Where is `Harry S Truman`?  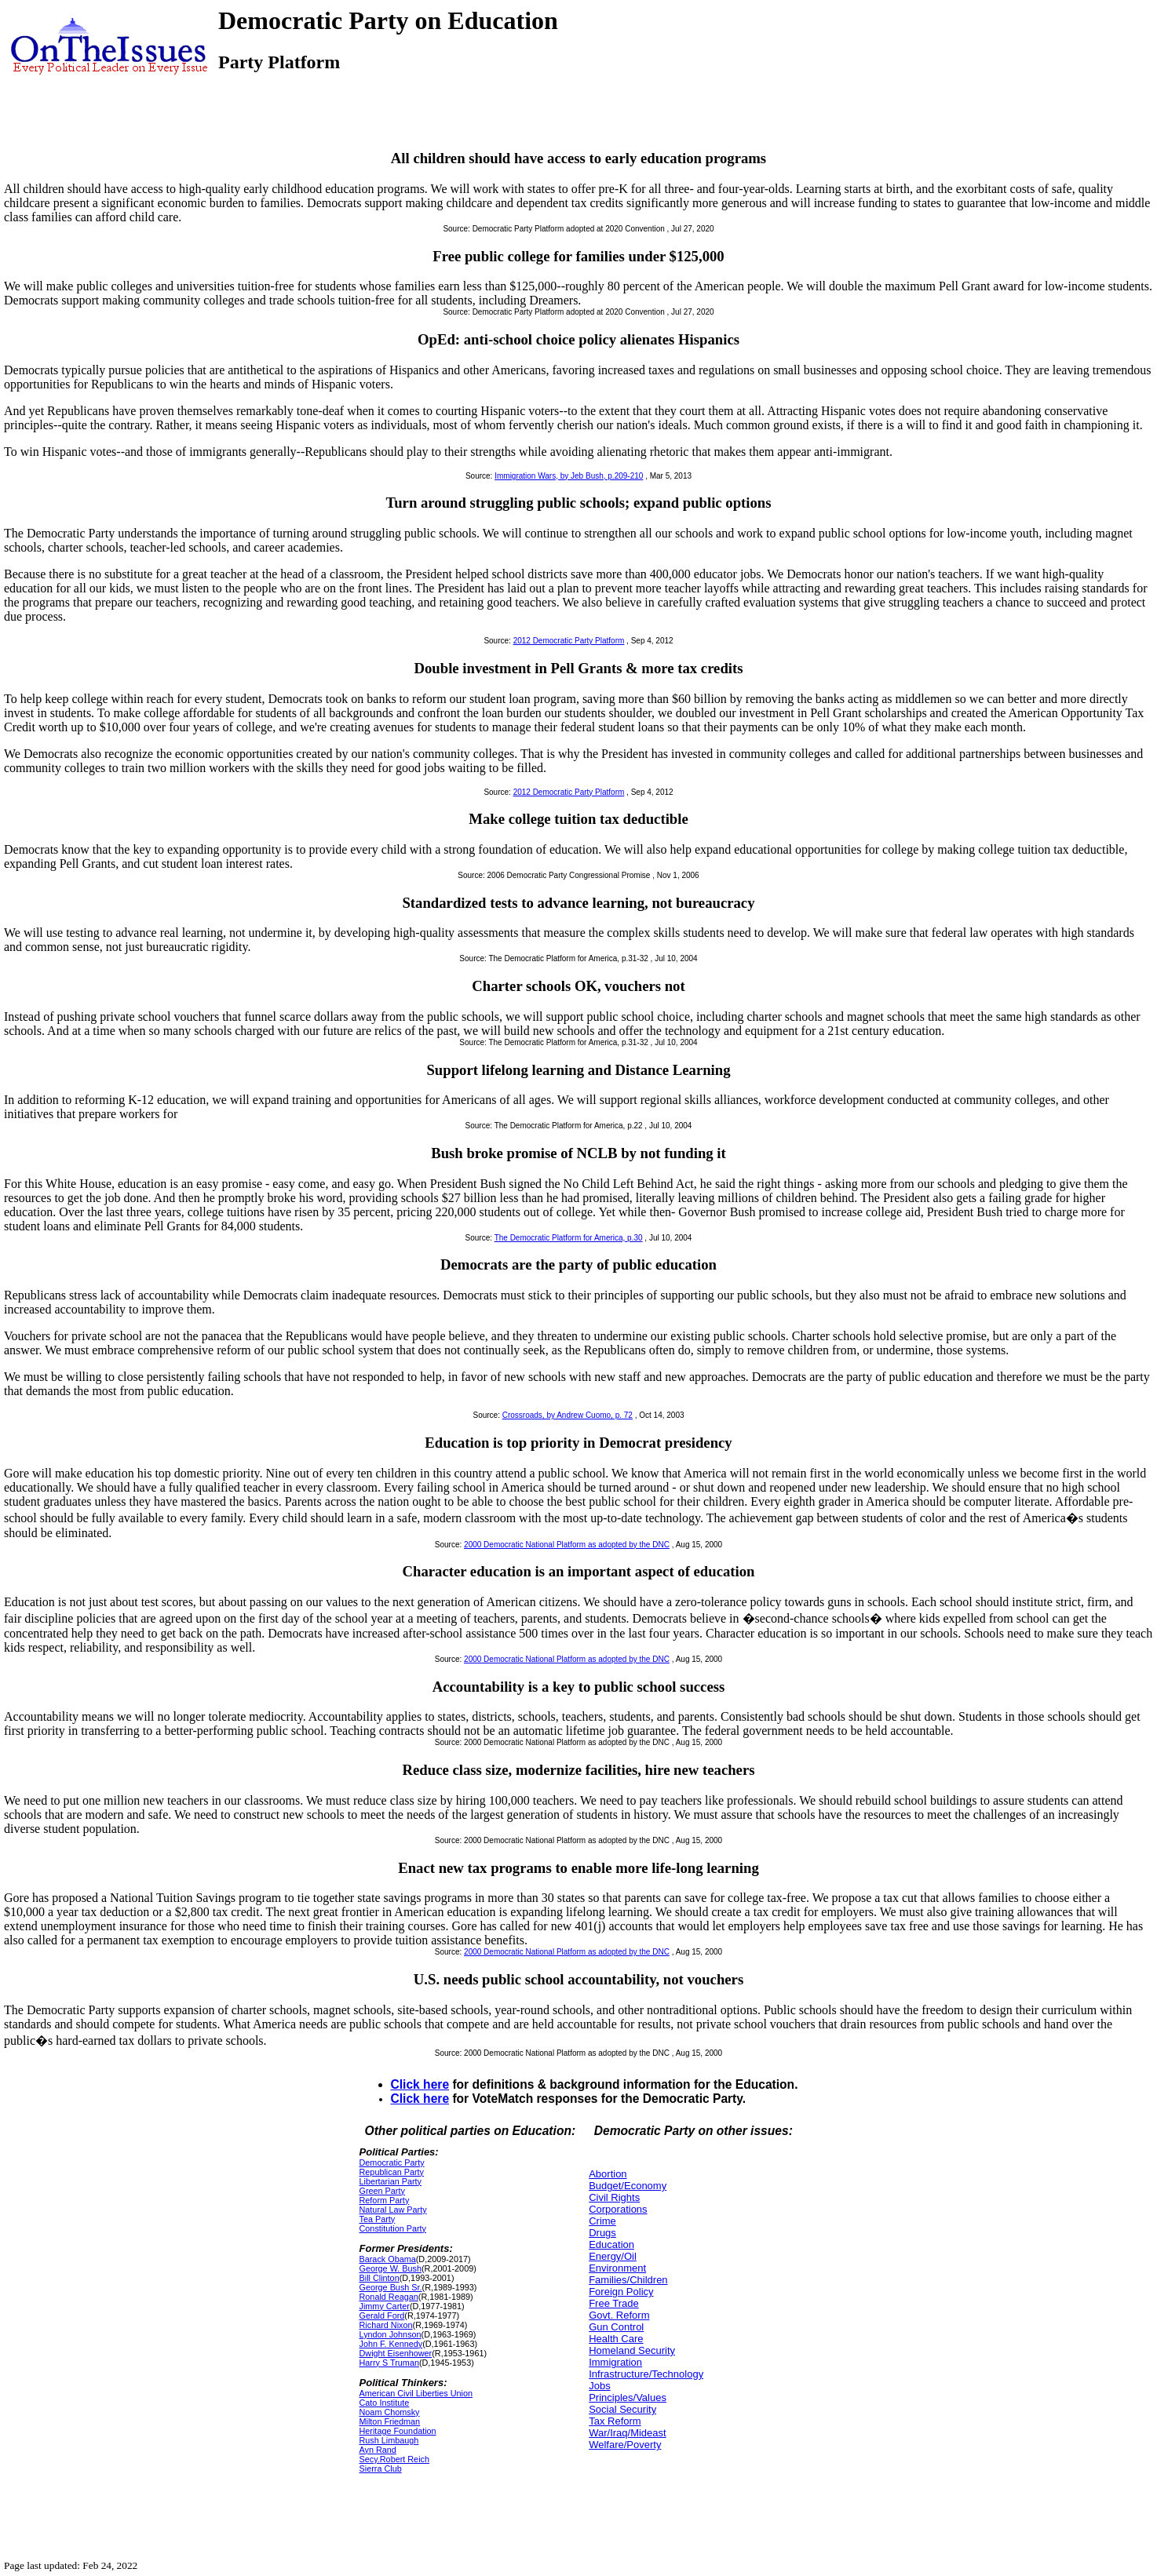 Harry S Truman is located at coordinates (389, 2362).